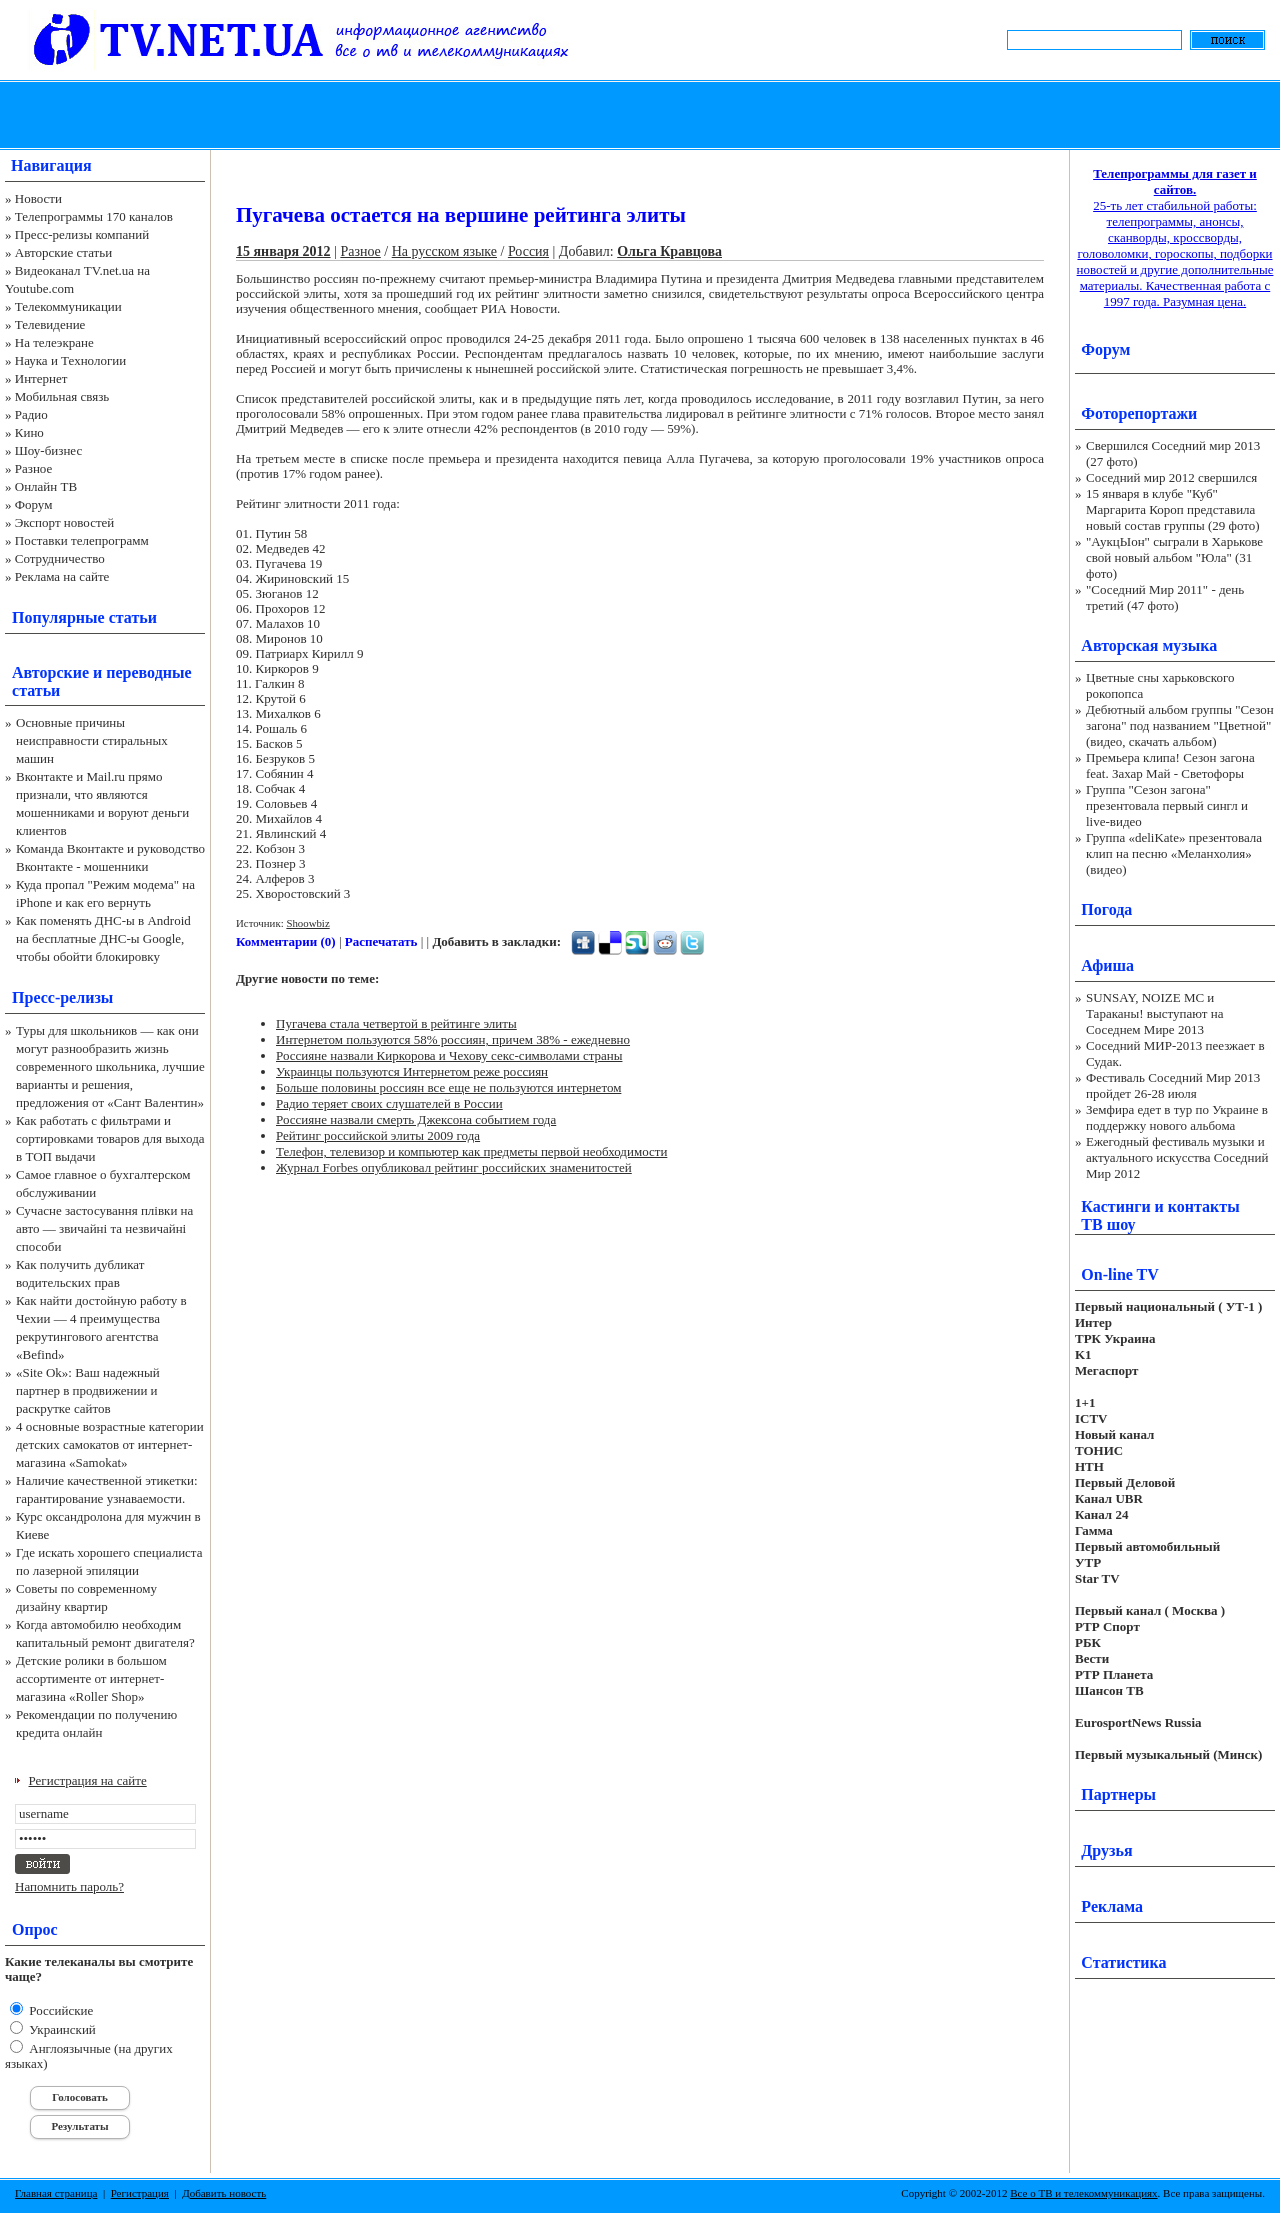 The width and height of the screenshot is (1280, 2213). Describe the element at coordinates (50, 672) in the screenshot. I see `Авторские` at that location.